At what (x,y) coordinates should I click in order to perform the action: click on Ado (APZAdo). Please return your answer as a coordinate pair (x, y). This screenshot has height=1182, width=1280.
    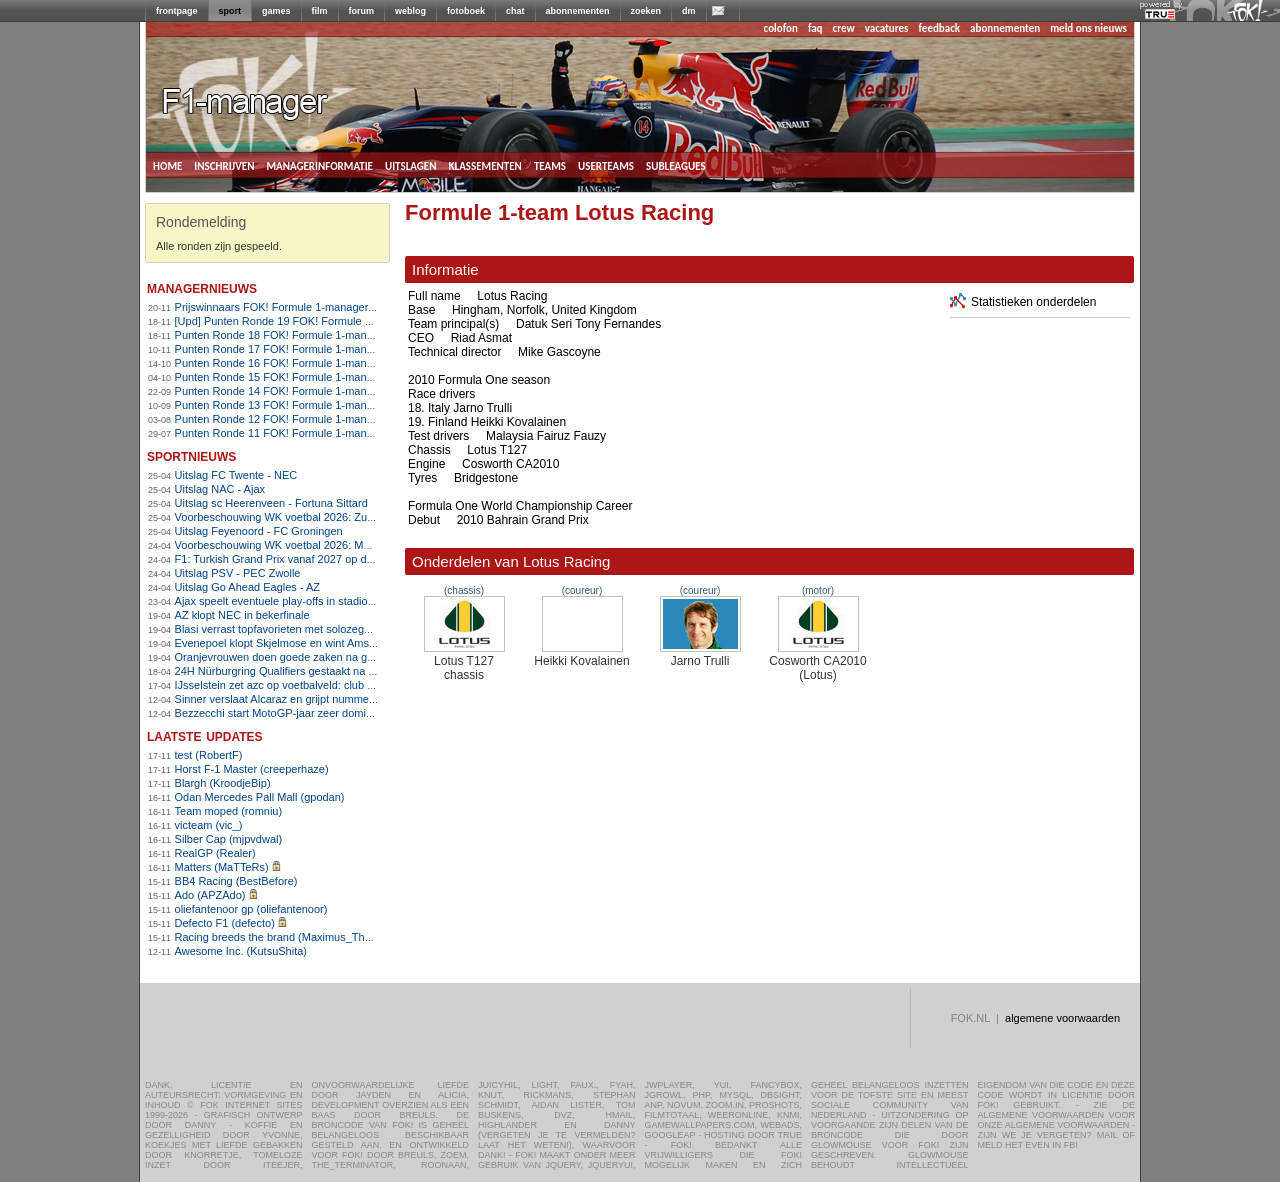
    Looking at the image, I should click on (210, 895).